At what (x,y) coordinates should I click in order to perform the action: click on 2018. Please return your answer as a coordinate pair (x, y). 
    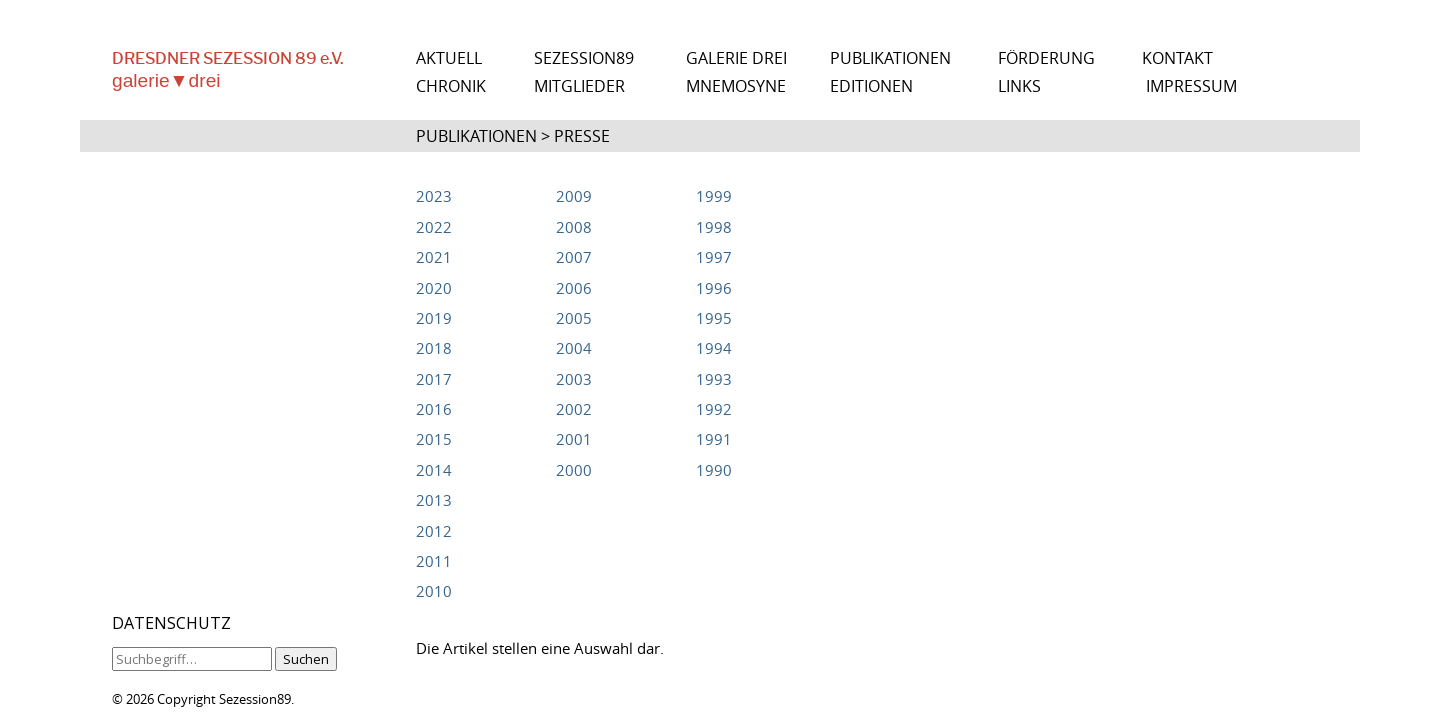
    Looking at the image, I should click on (434, 348).